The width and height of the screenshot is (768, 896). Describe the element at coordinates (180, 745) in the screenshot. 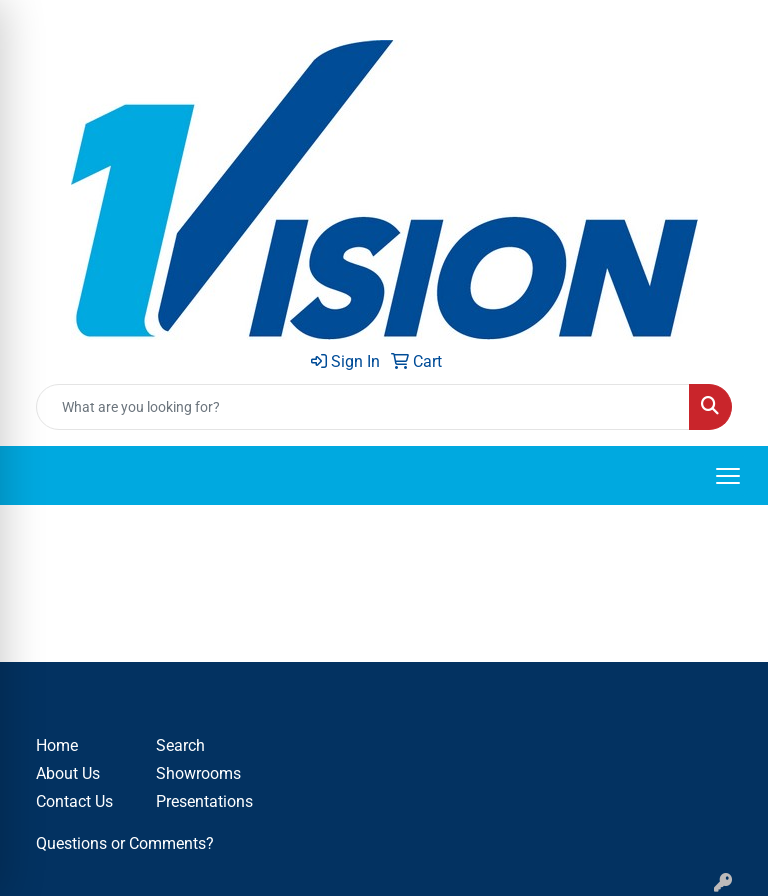

I see `Search` at that location.